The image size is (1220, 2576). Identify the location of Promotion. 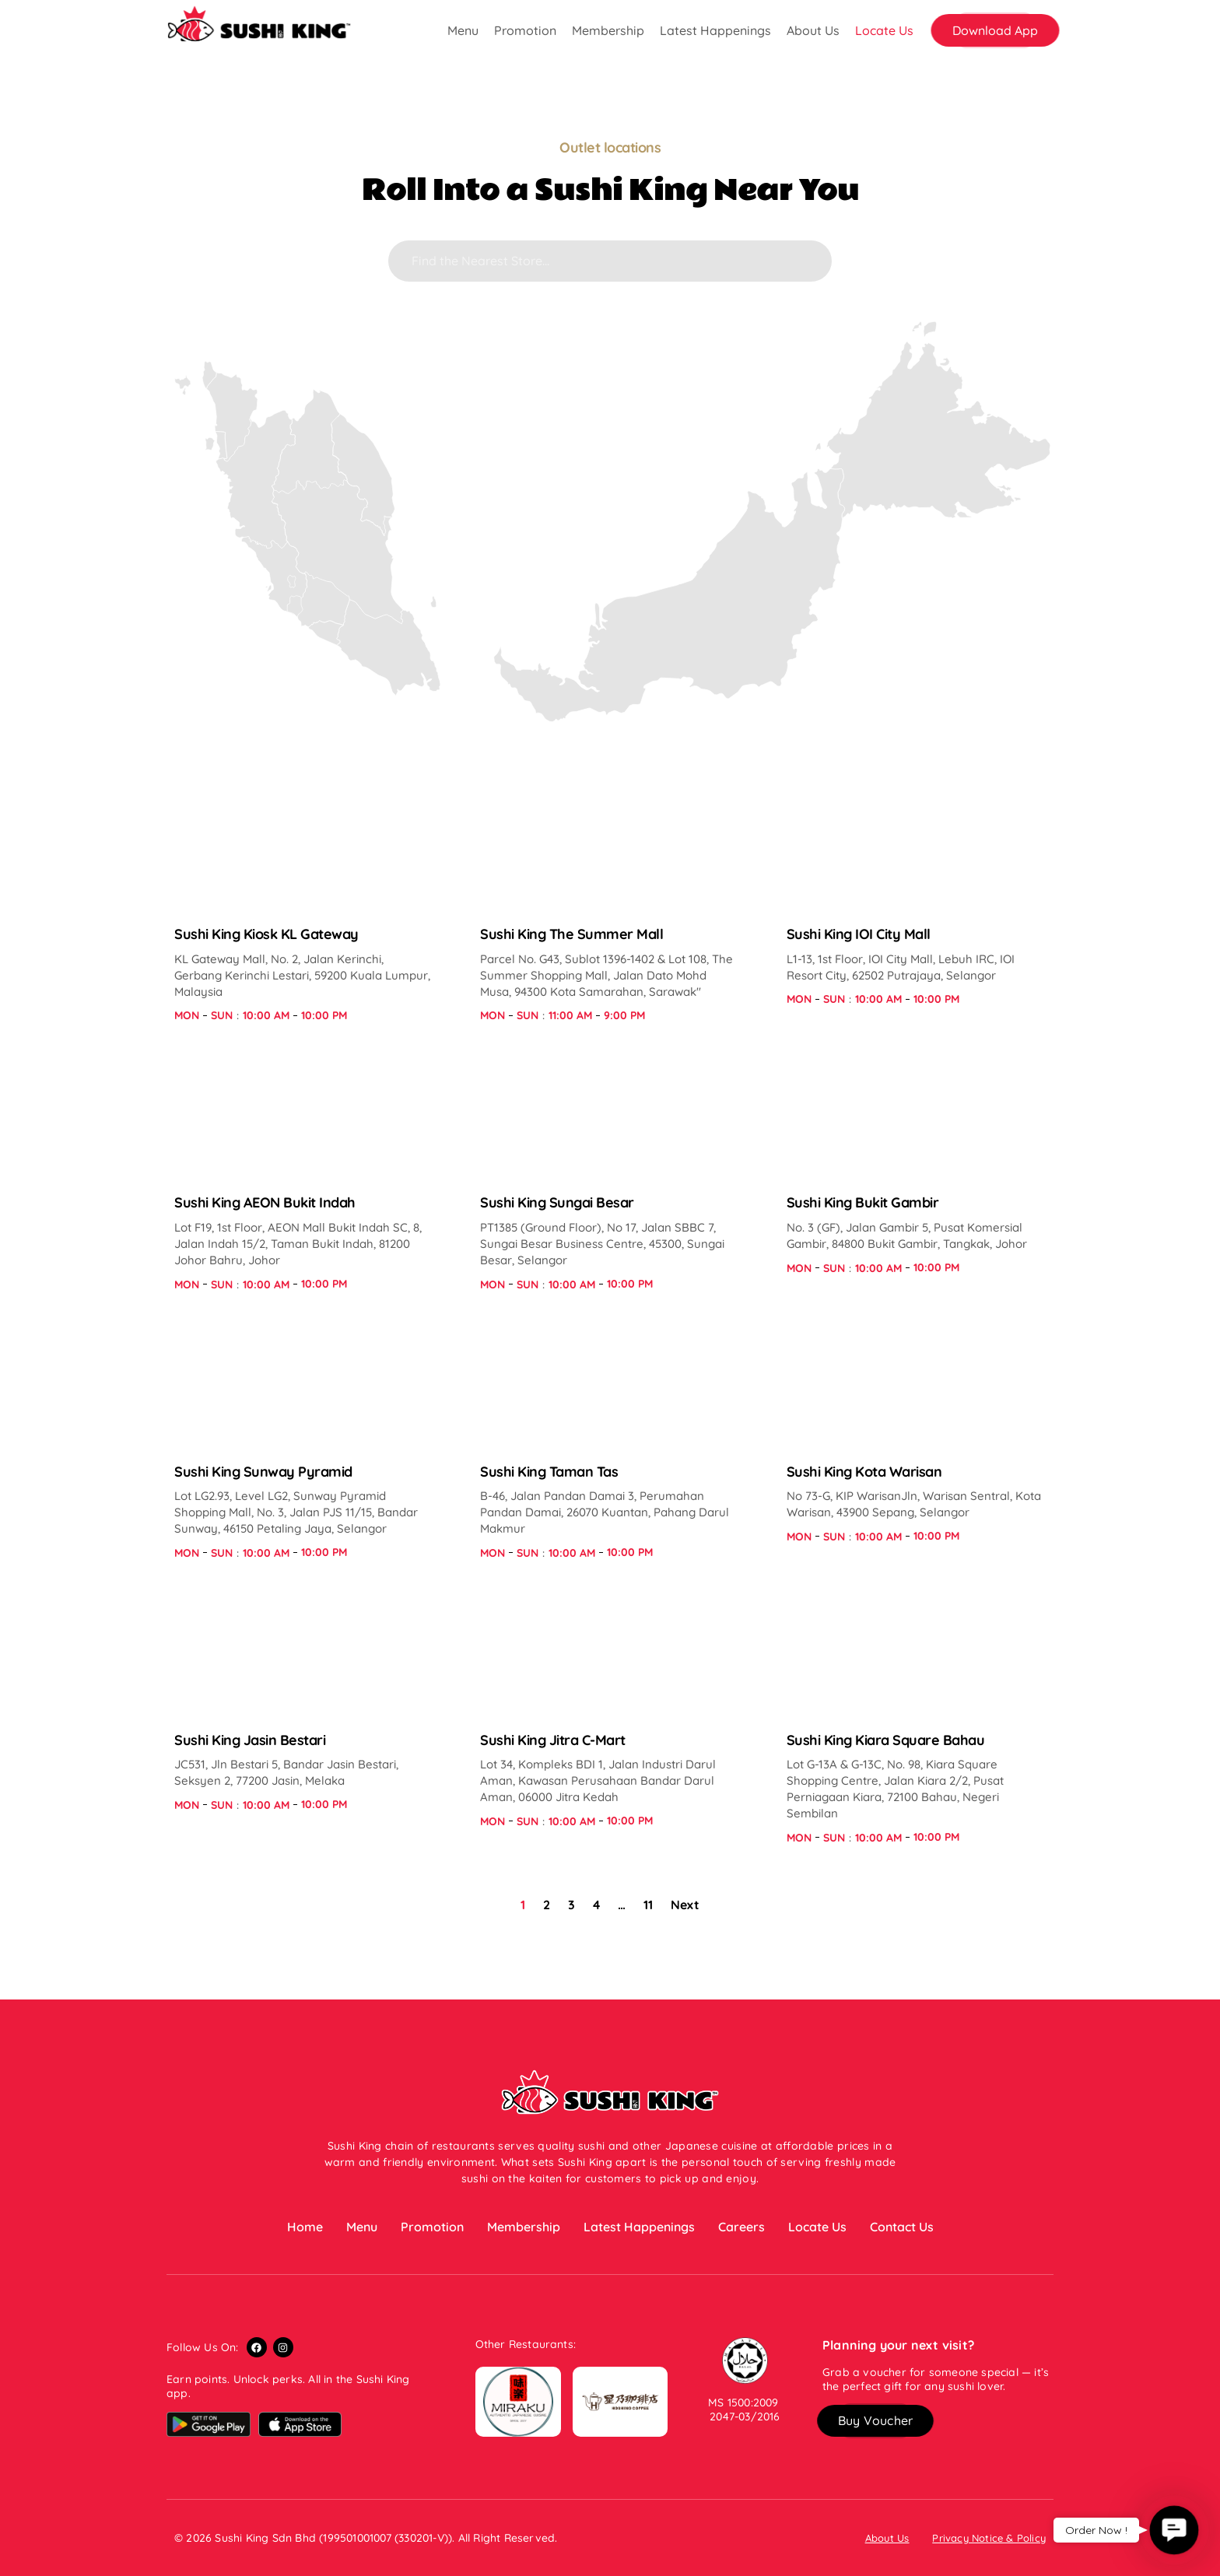
(525, 30).